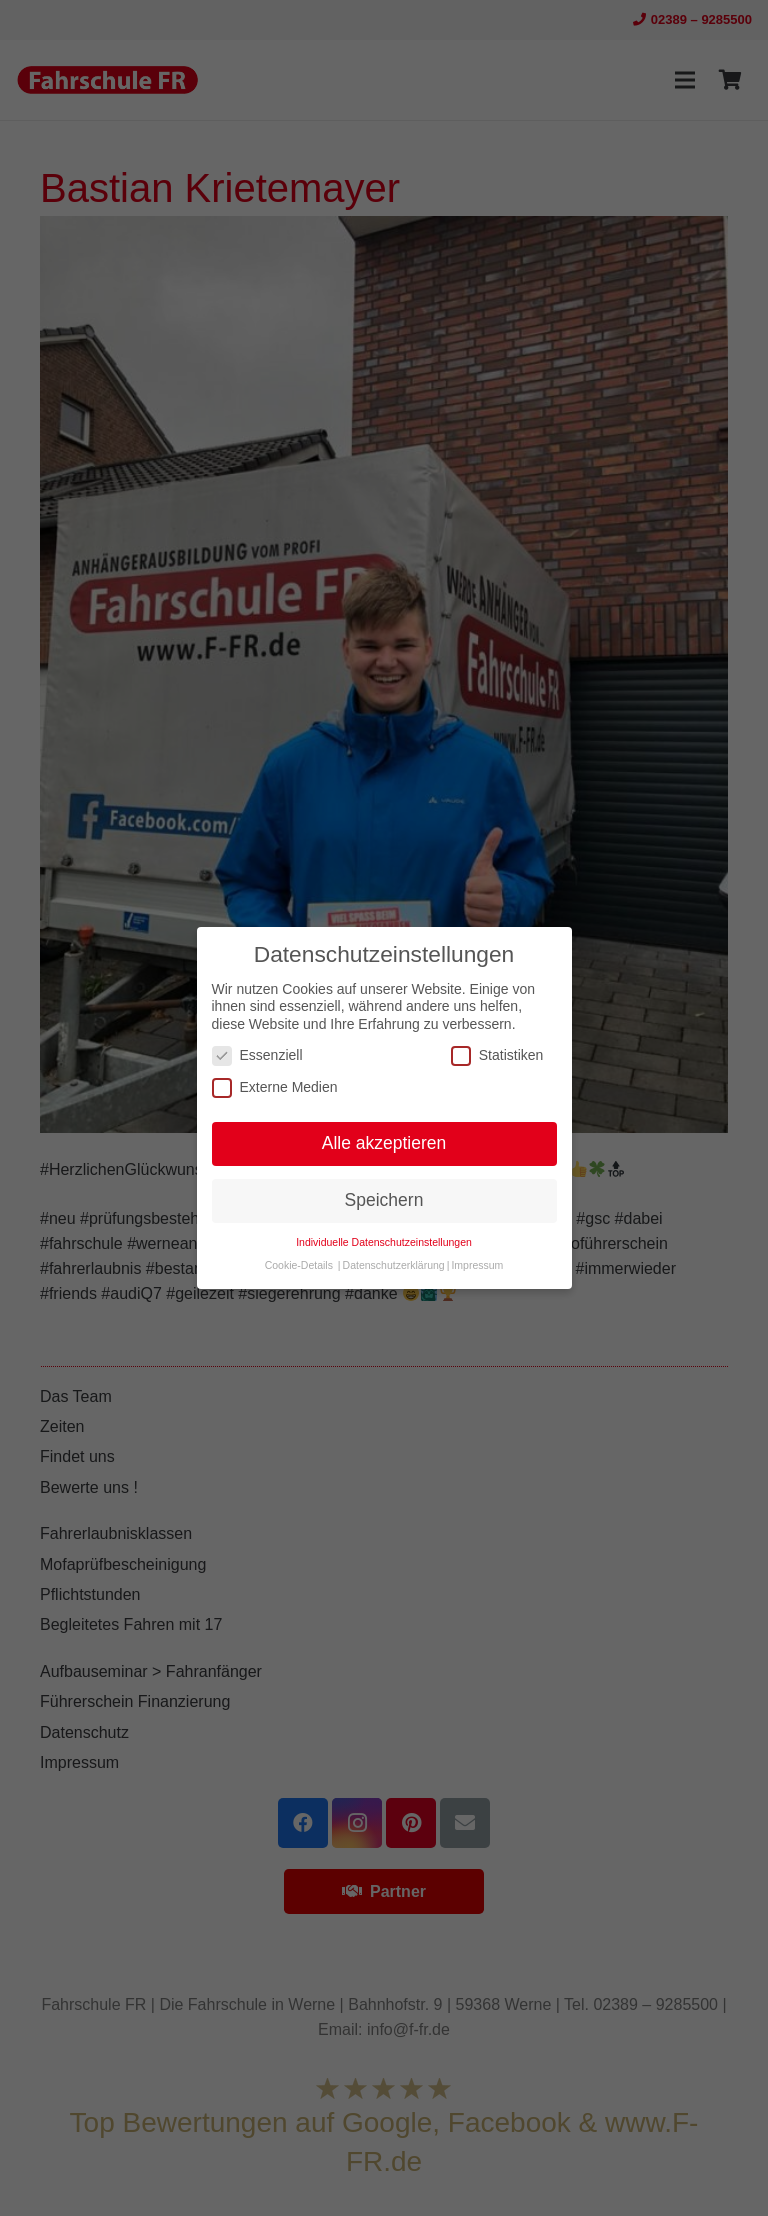  I want to click on Statistiken, so click(497, 1055).